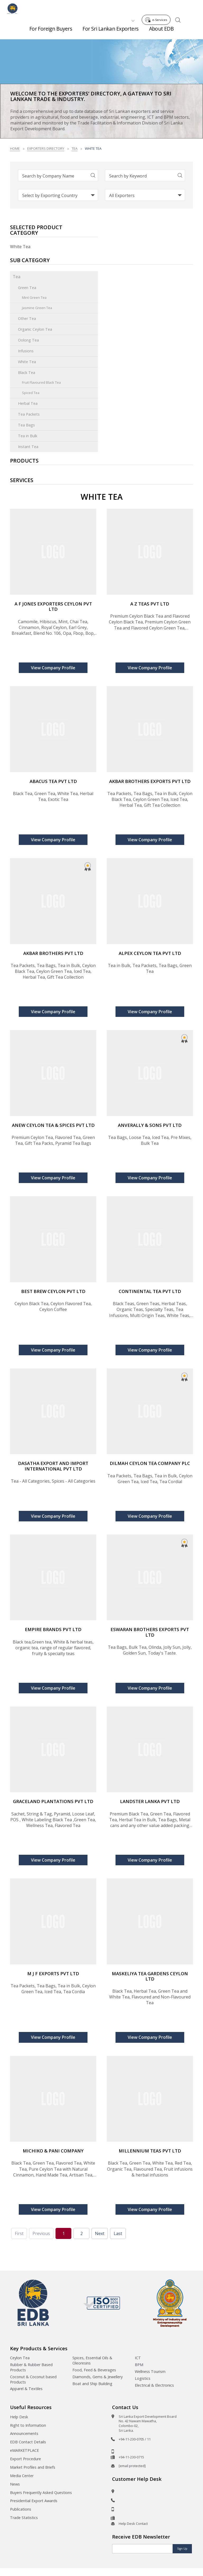  I want to click on Help Desk Contact, so click(133, 2523).